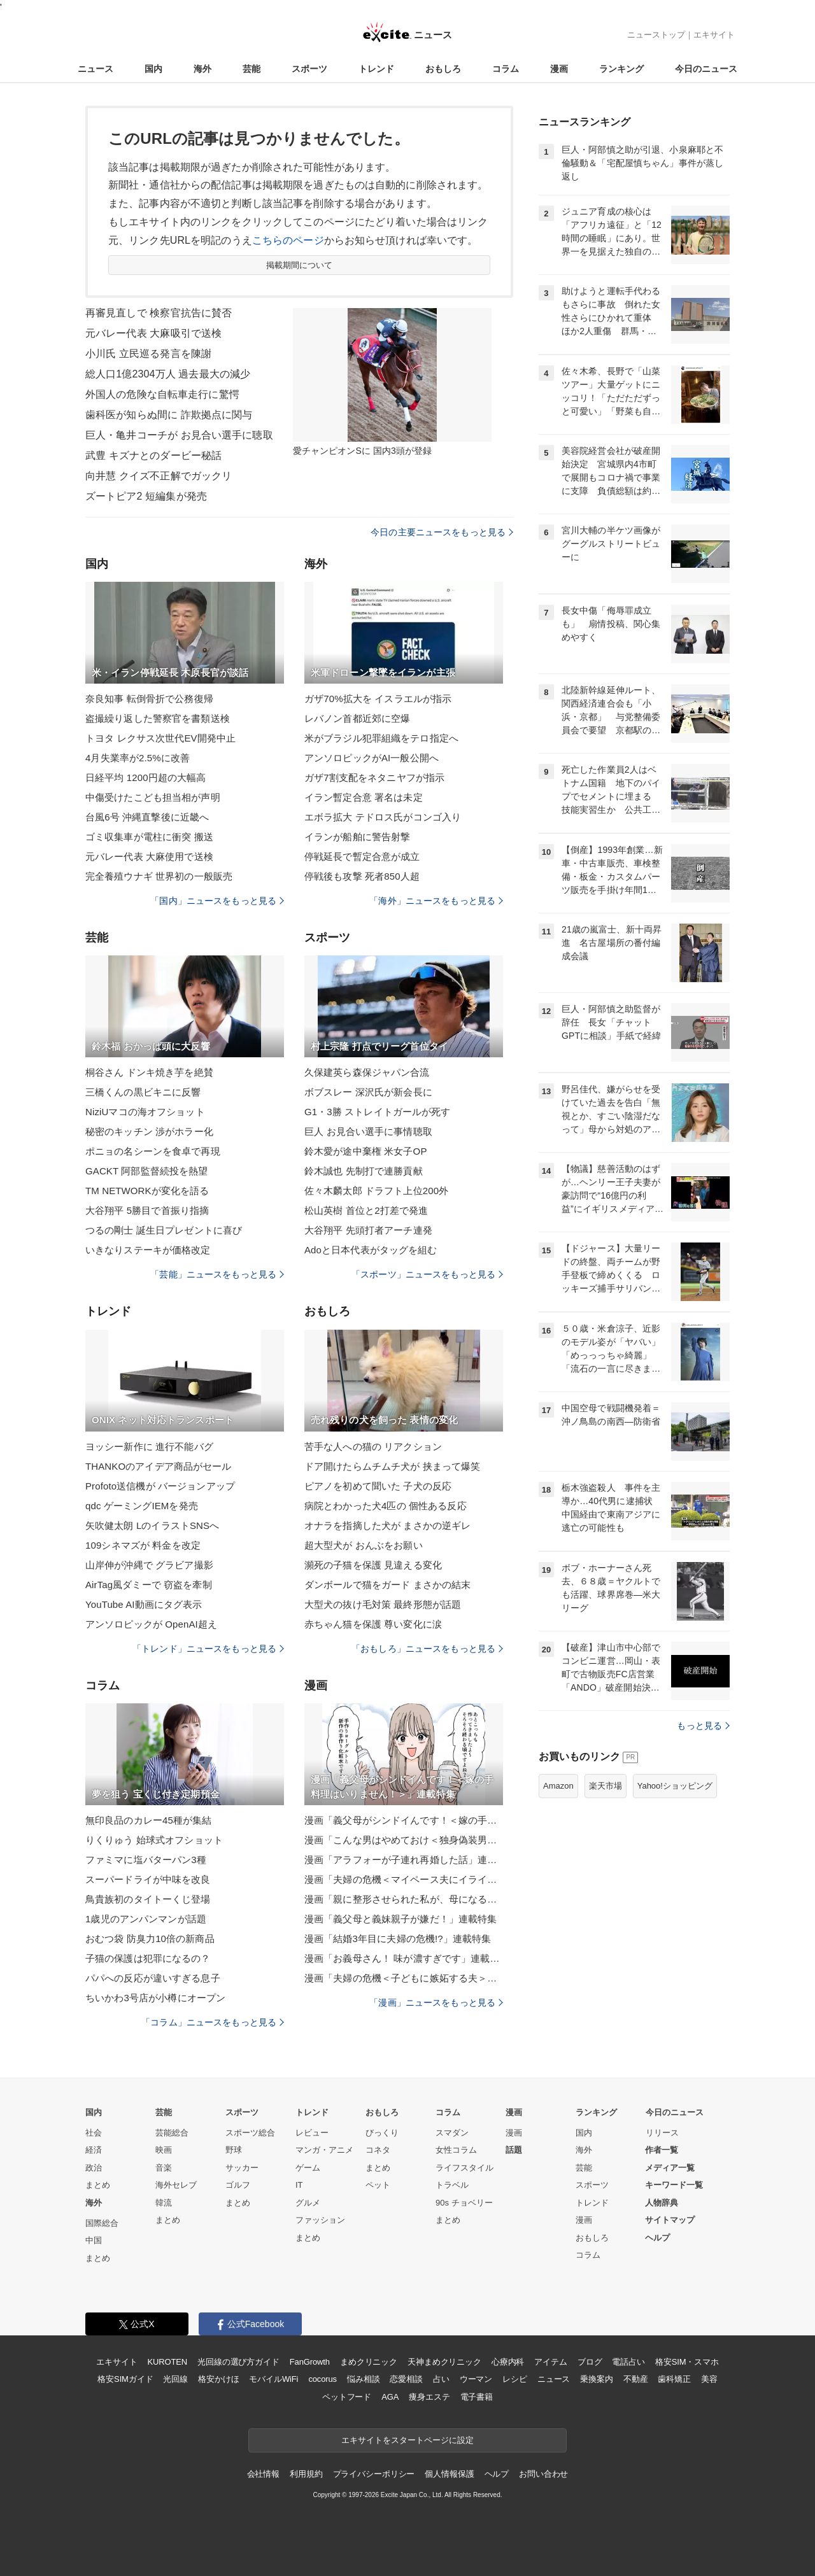 Image resolution: width=815 pixels, height=2576 pixels. What do you see at coordinates (310, 2362) in the screenshot?
I see `FanGrowth` at bounding box center [310, 2362].